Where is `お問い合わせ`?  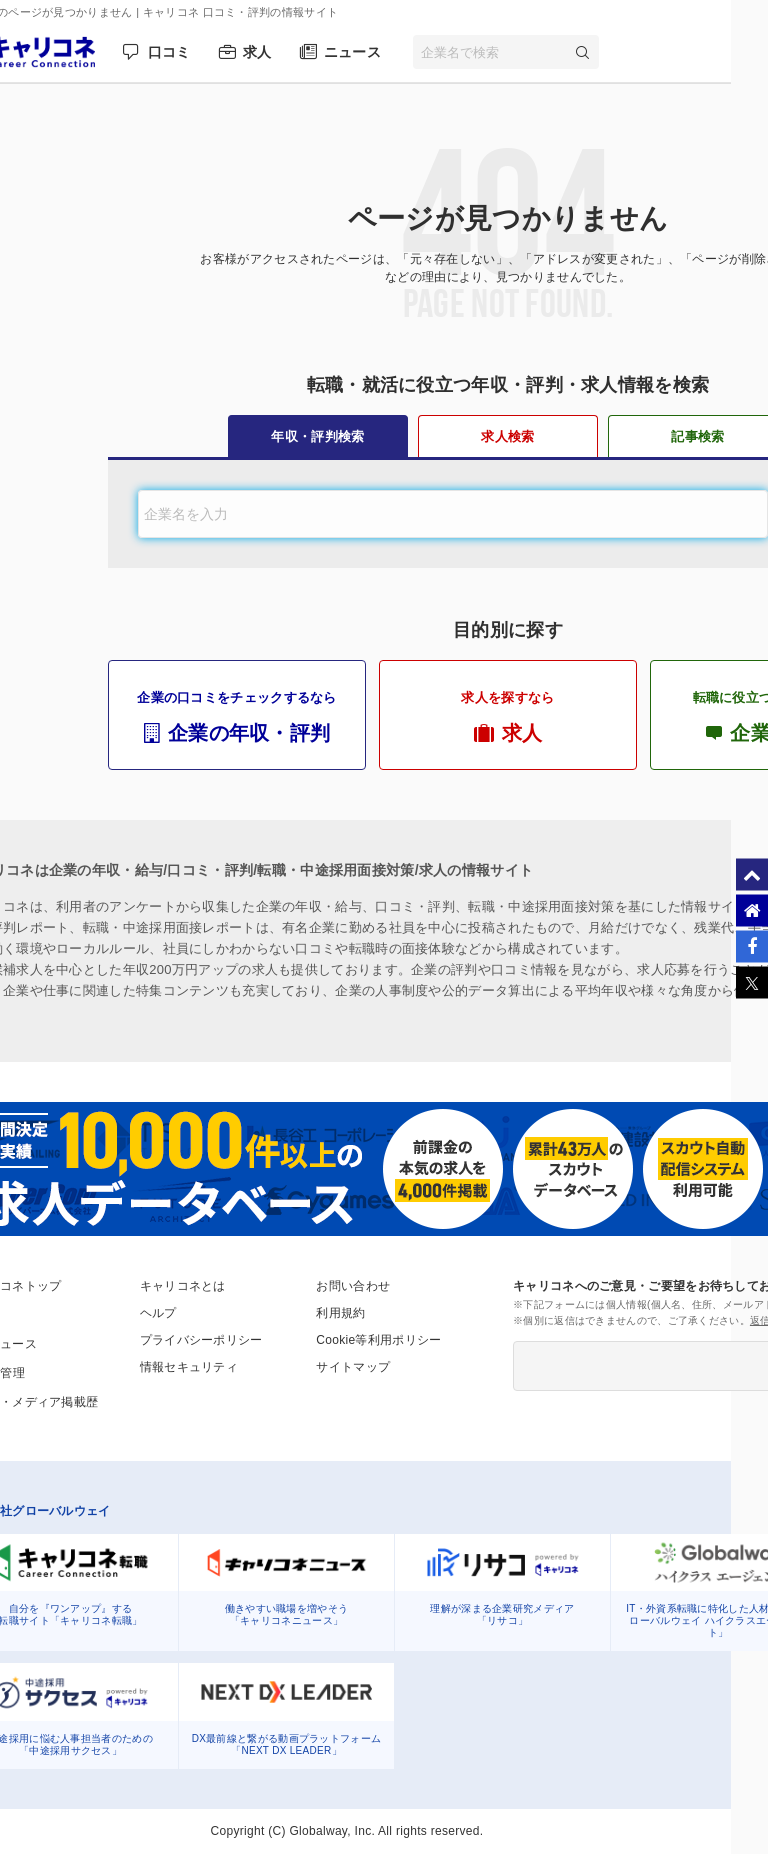
お問い合わせ is located at coordinates (353, 1286).